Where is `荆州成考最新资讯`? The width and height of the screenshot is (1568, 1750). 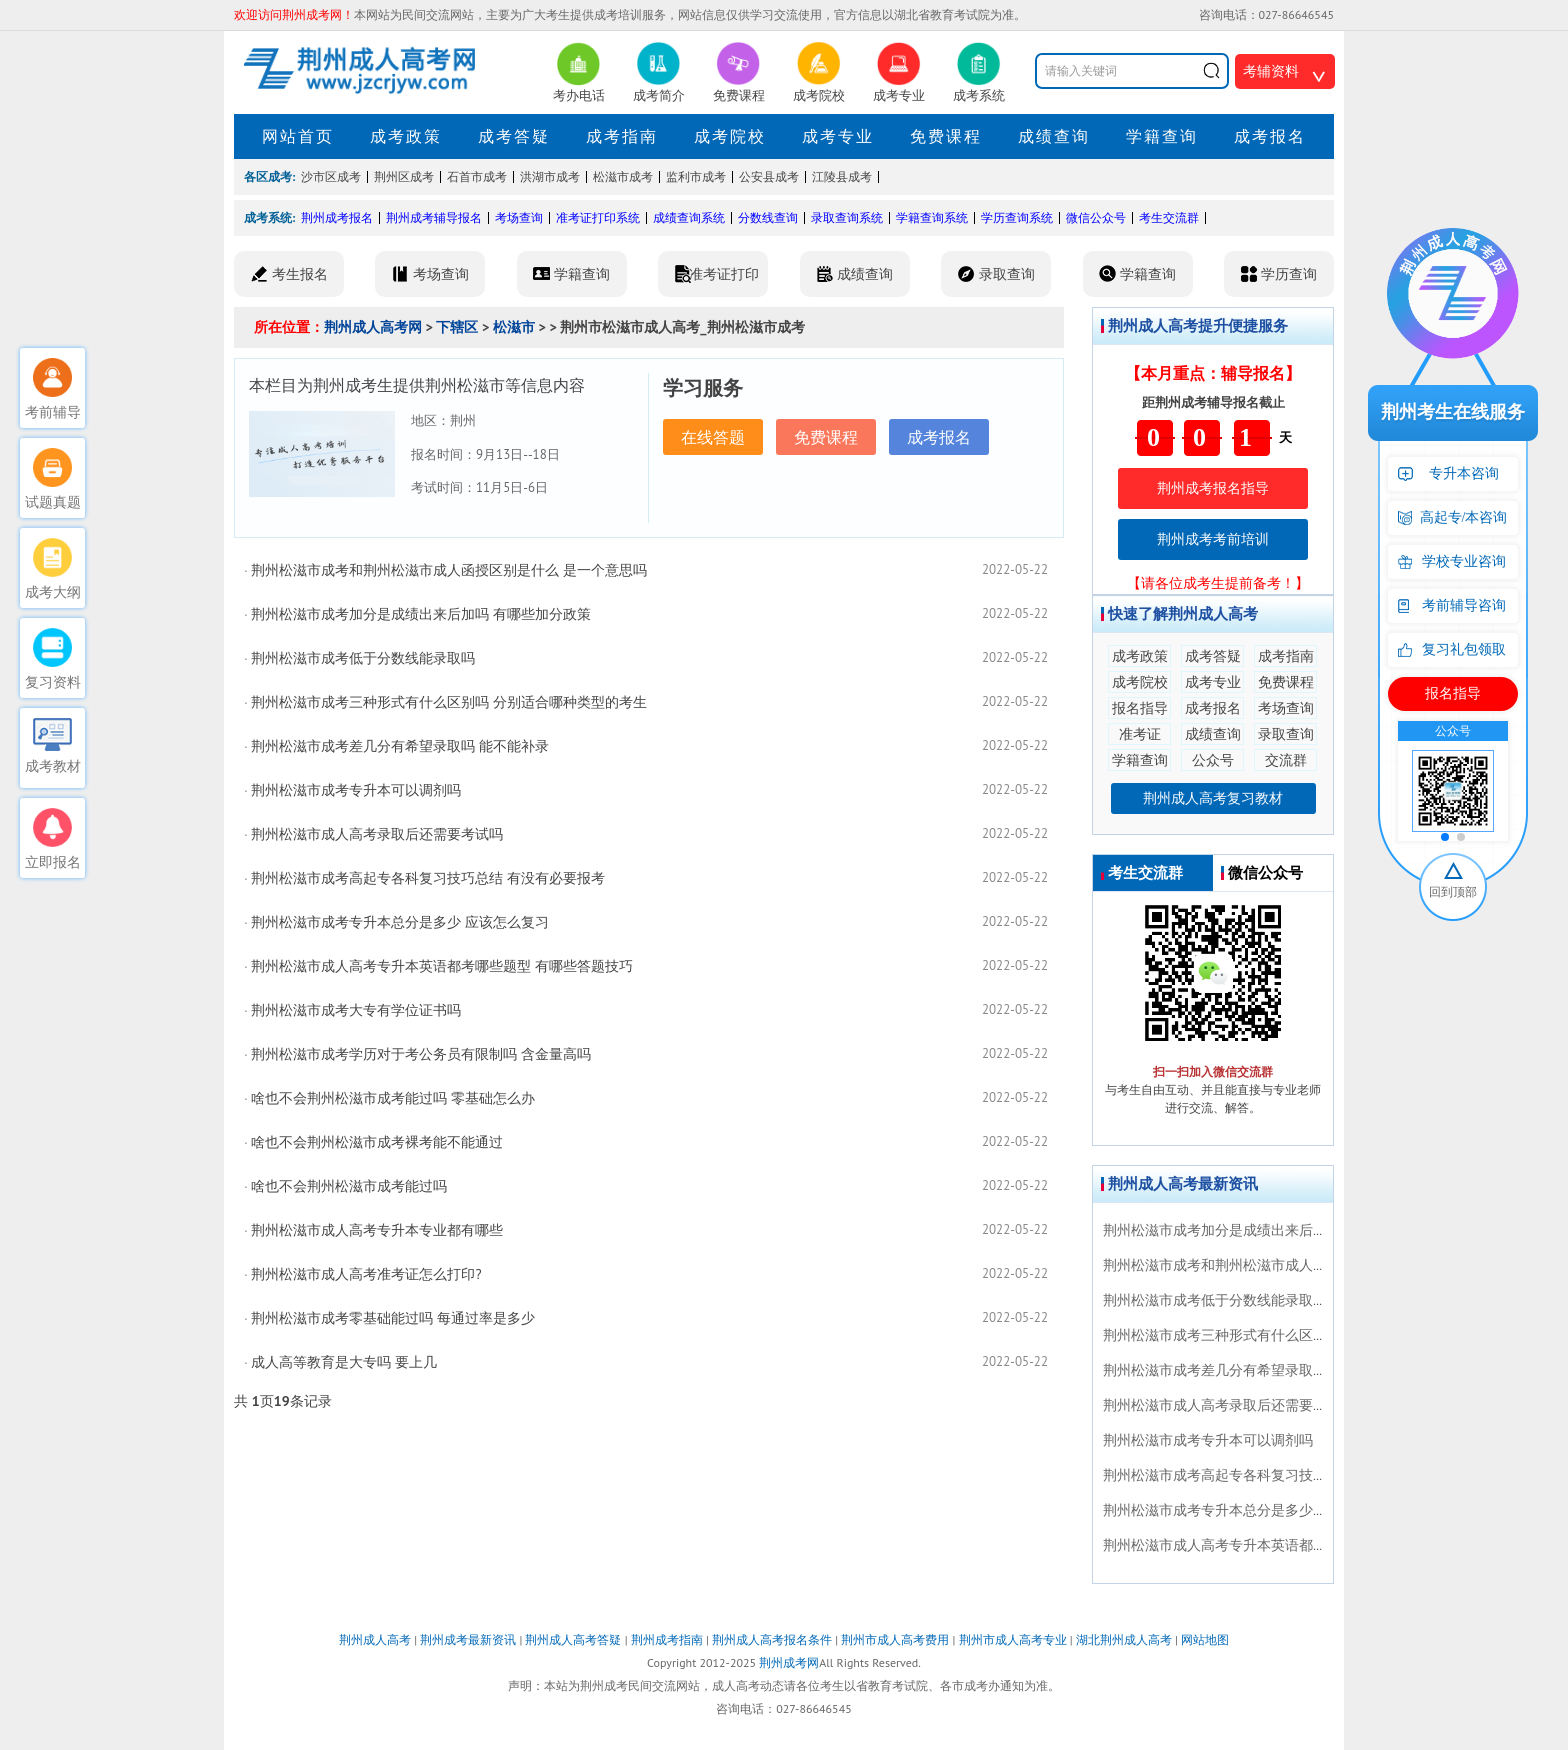
荆州成考最新资讯 is located at coordinates (468, 1639).